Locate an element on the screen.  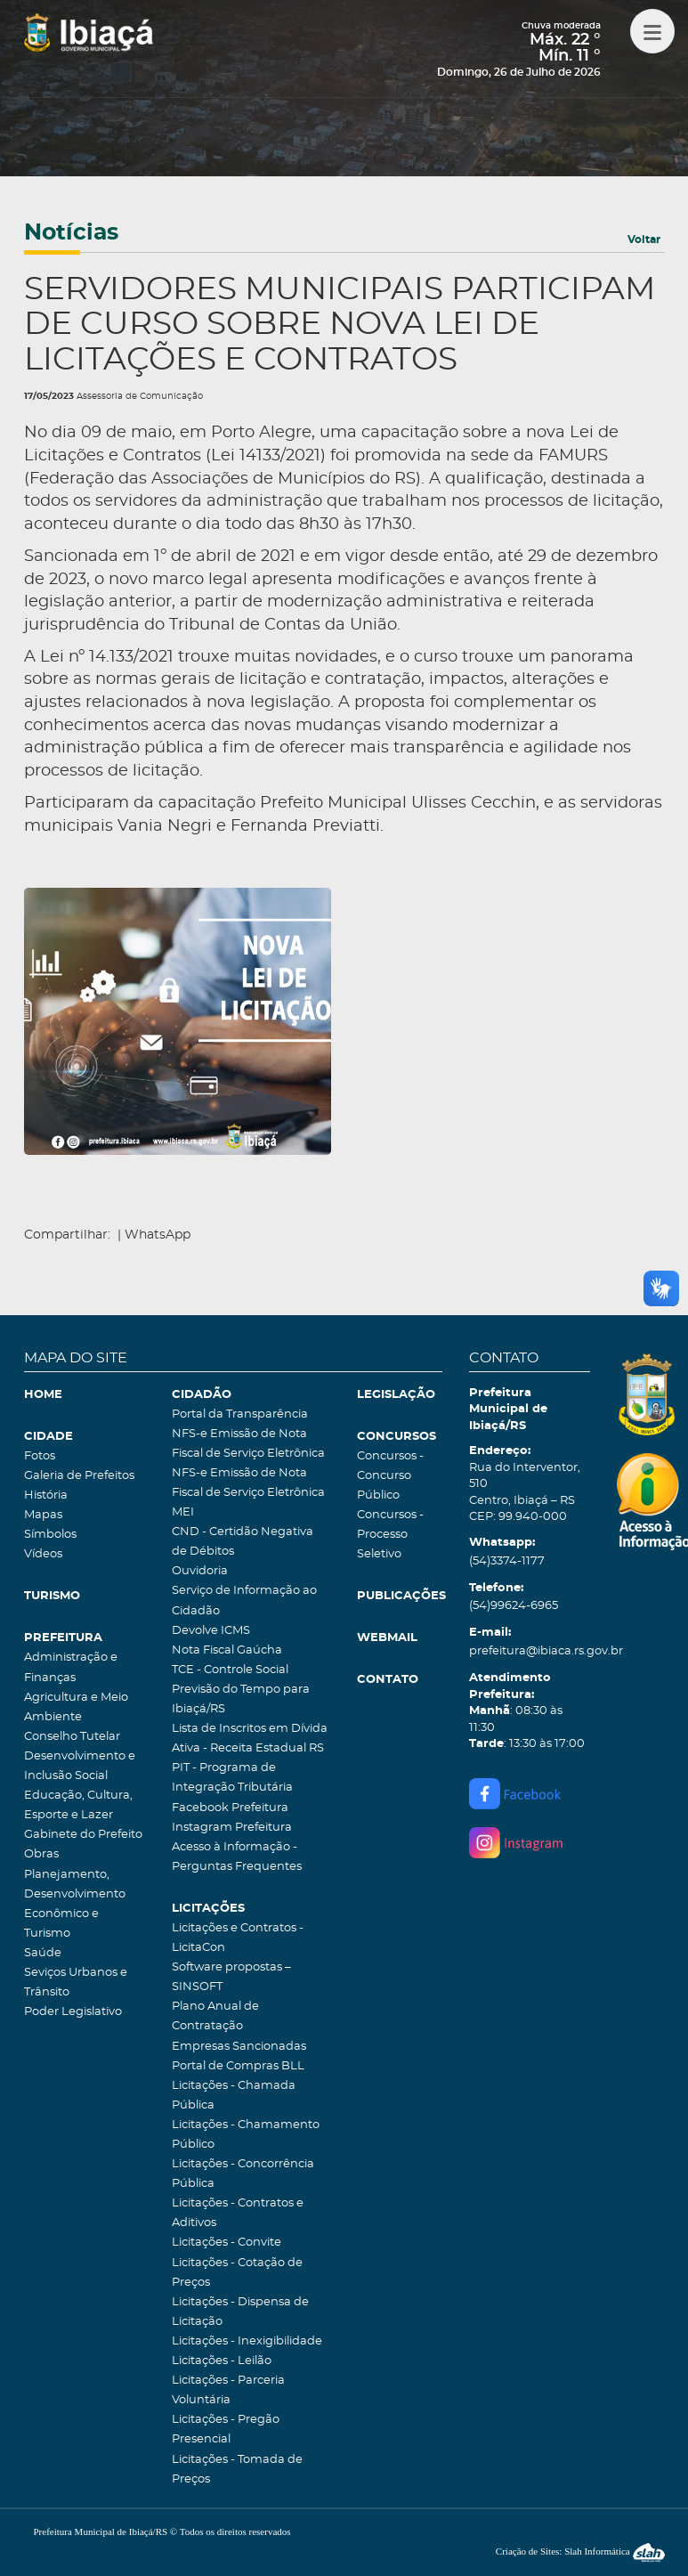
Criação de Sites: Slah Informática is located at coordinates (580, 2551).